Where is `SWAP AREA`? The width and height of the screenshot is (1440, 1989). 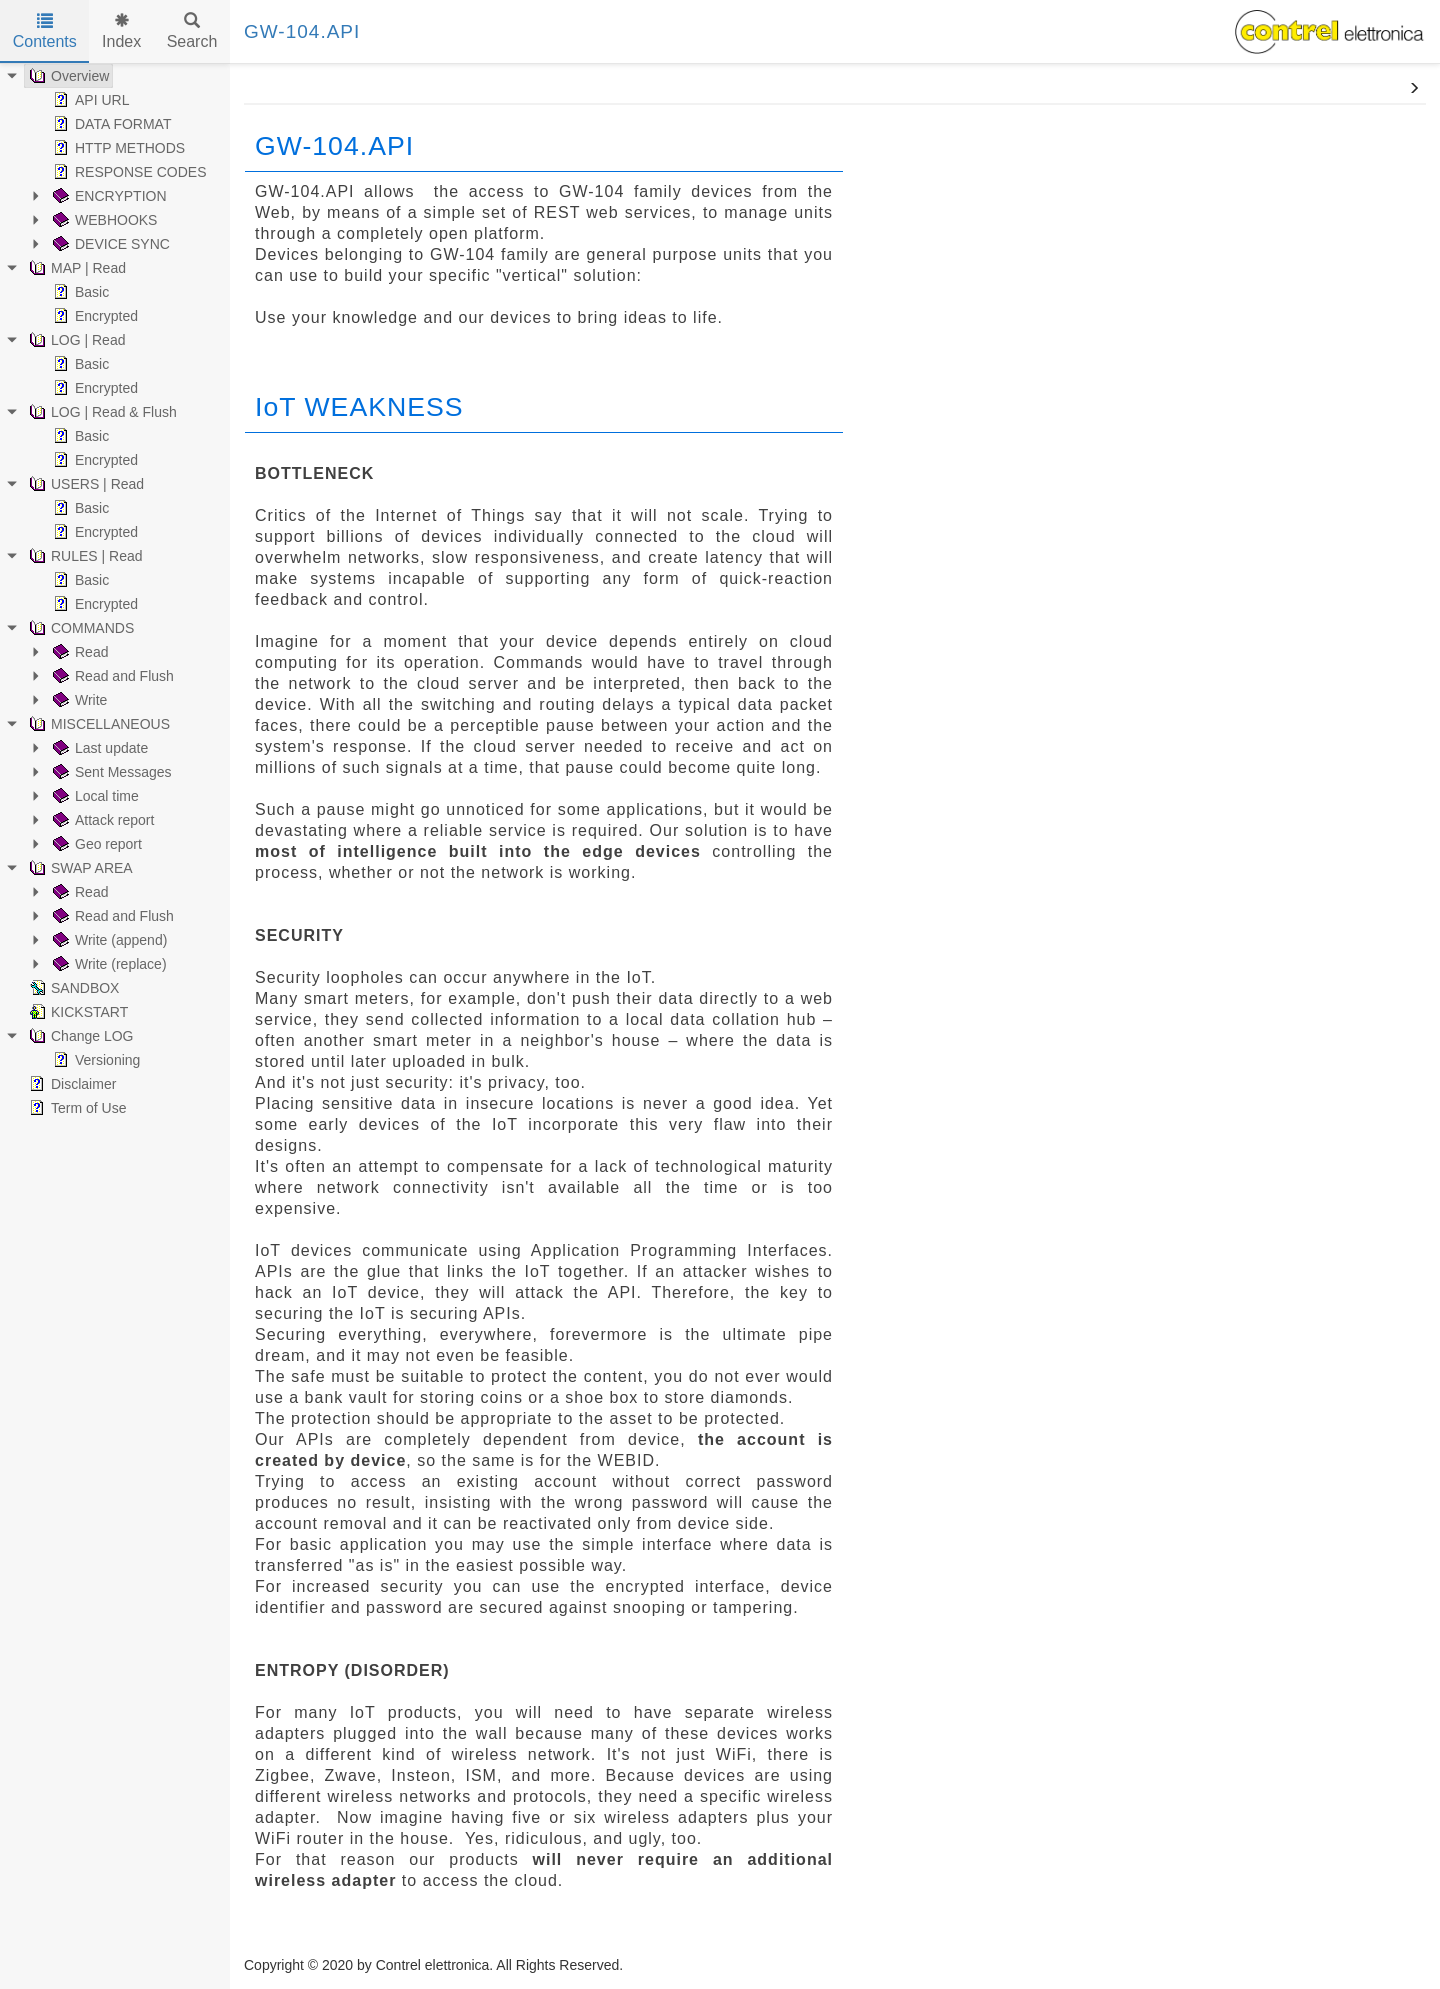 SWAP AREA is located at coordinates (79, 868).